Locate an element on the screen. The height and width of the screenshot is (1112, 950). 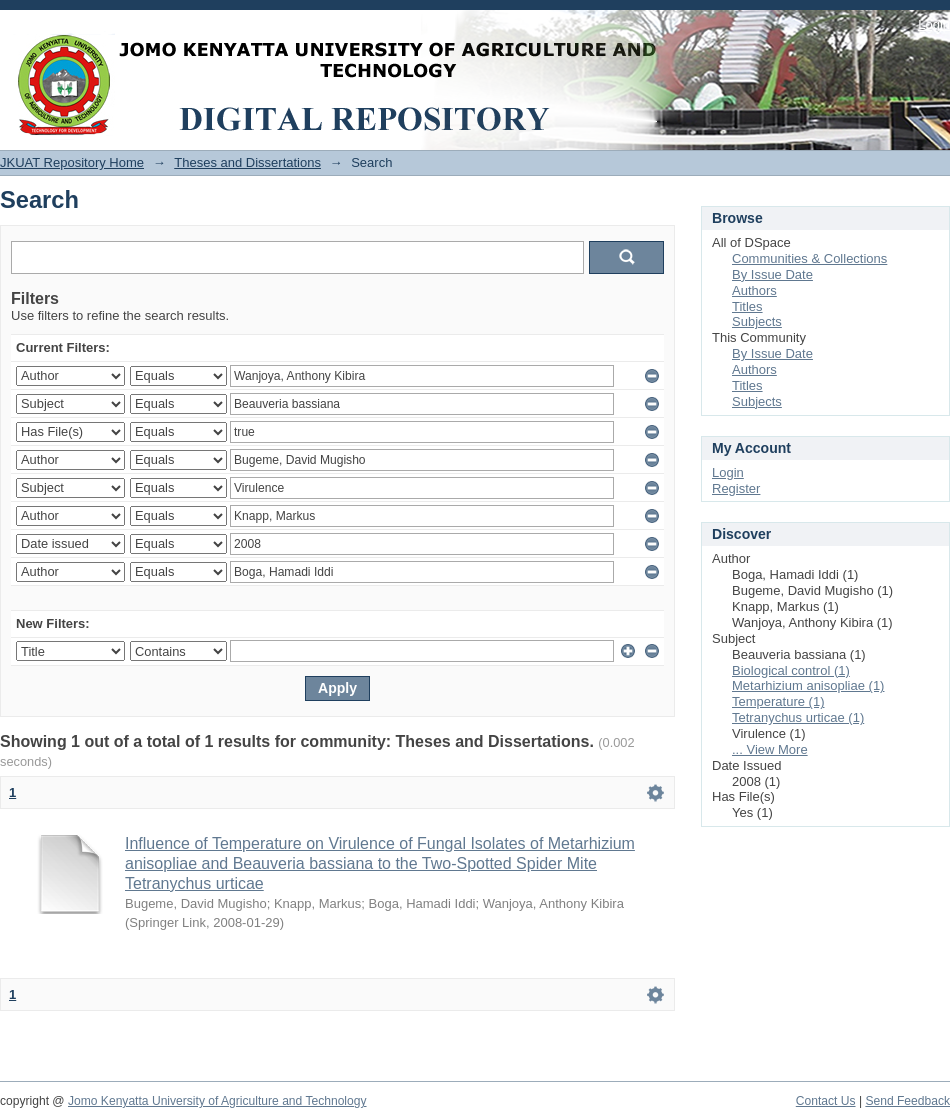
Metarhizium anisopliae (1) is located at coordinates (808, 685).